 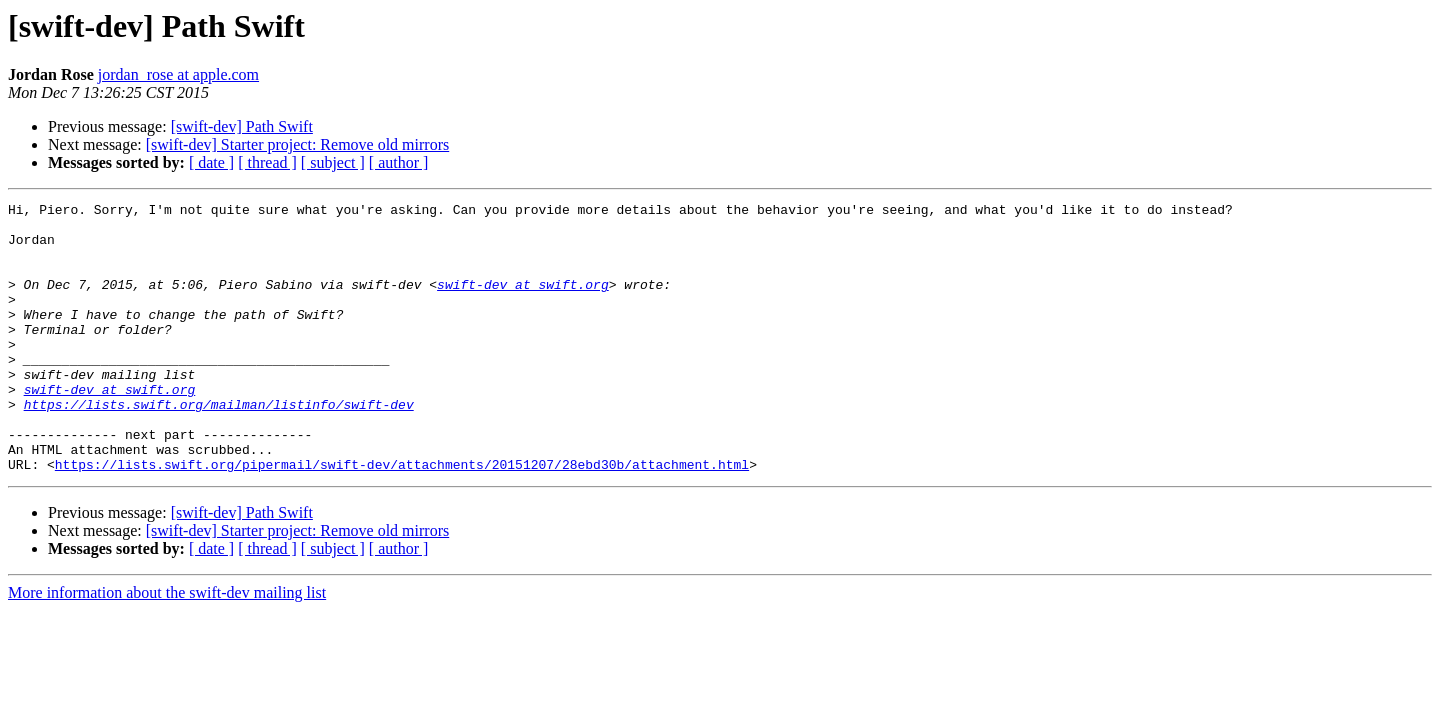 What do you see at coordinates (523, 302) in the screenshot?
I see `swift-dev at swift.org` at bounding box center [523, 302].